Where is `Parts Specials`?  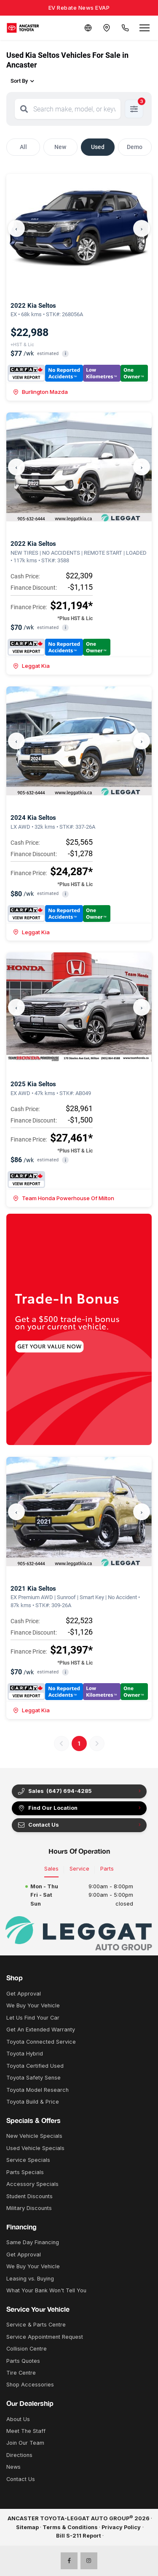 Parts Specials is located at coordinates (25, 2172).